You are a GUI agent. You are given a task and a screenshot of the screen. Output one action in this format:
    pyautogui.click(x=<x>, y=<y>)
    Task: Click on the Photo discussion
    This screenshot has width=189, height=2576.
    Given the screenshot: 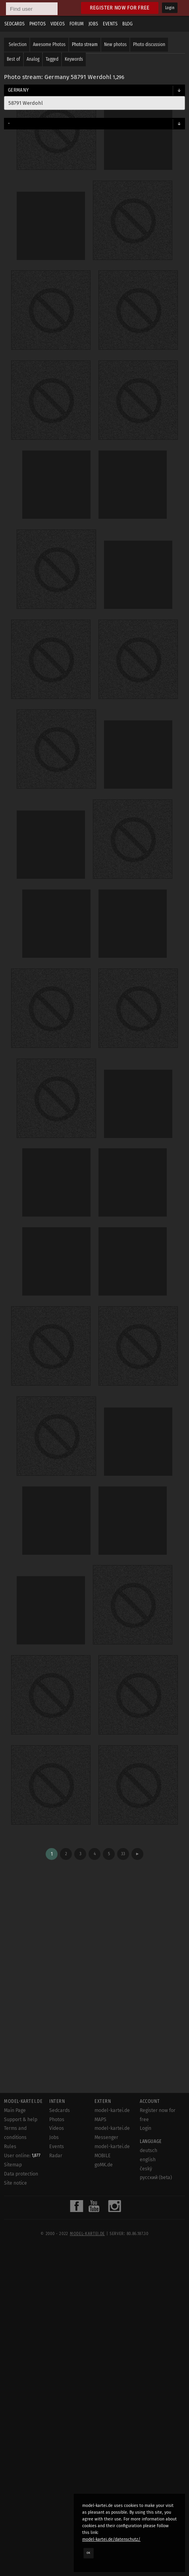 What is the action you would take?
    pyautogui.click(x=149, y=44)
    